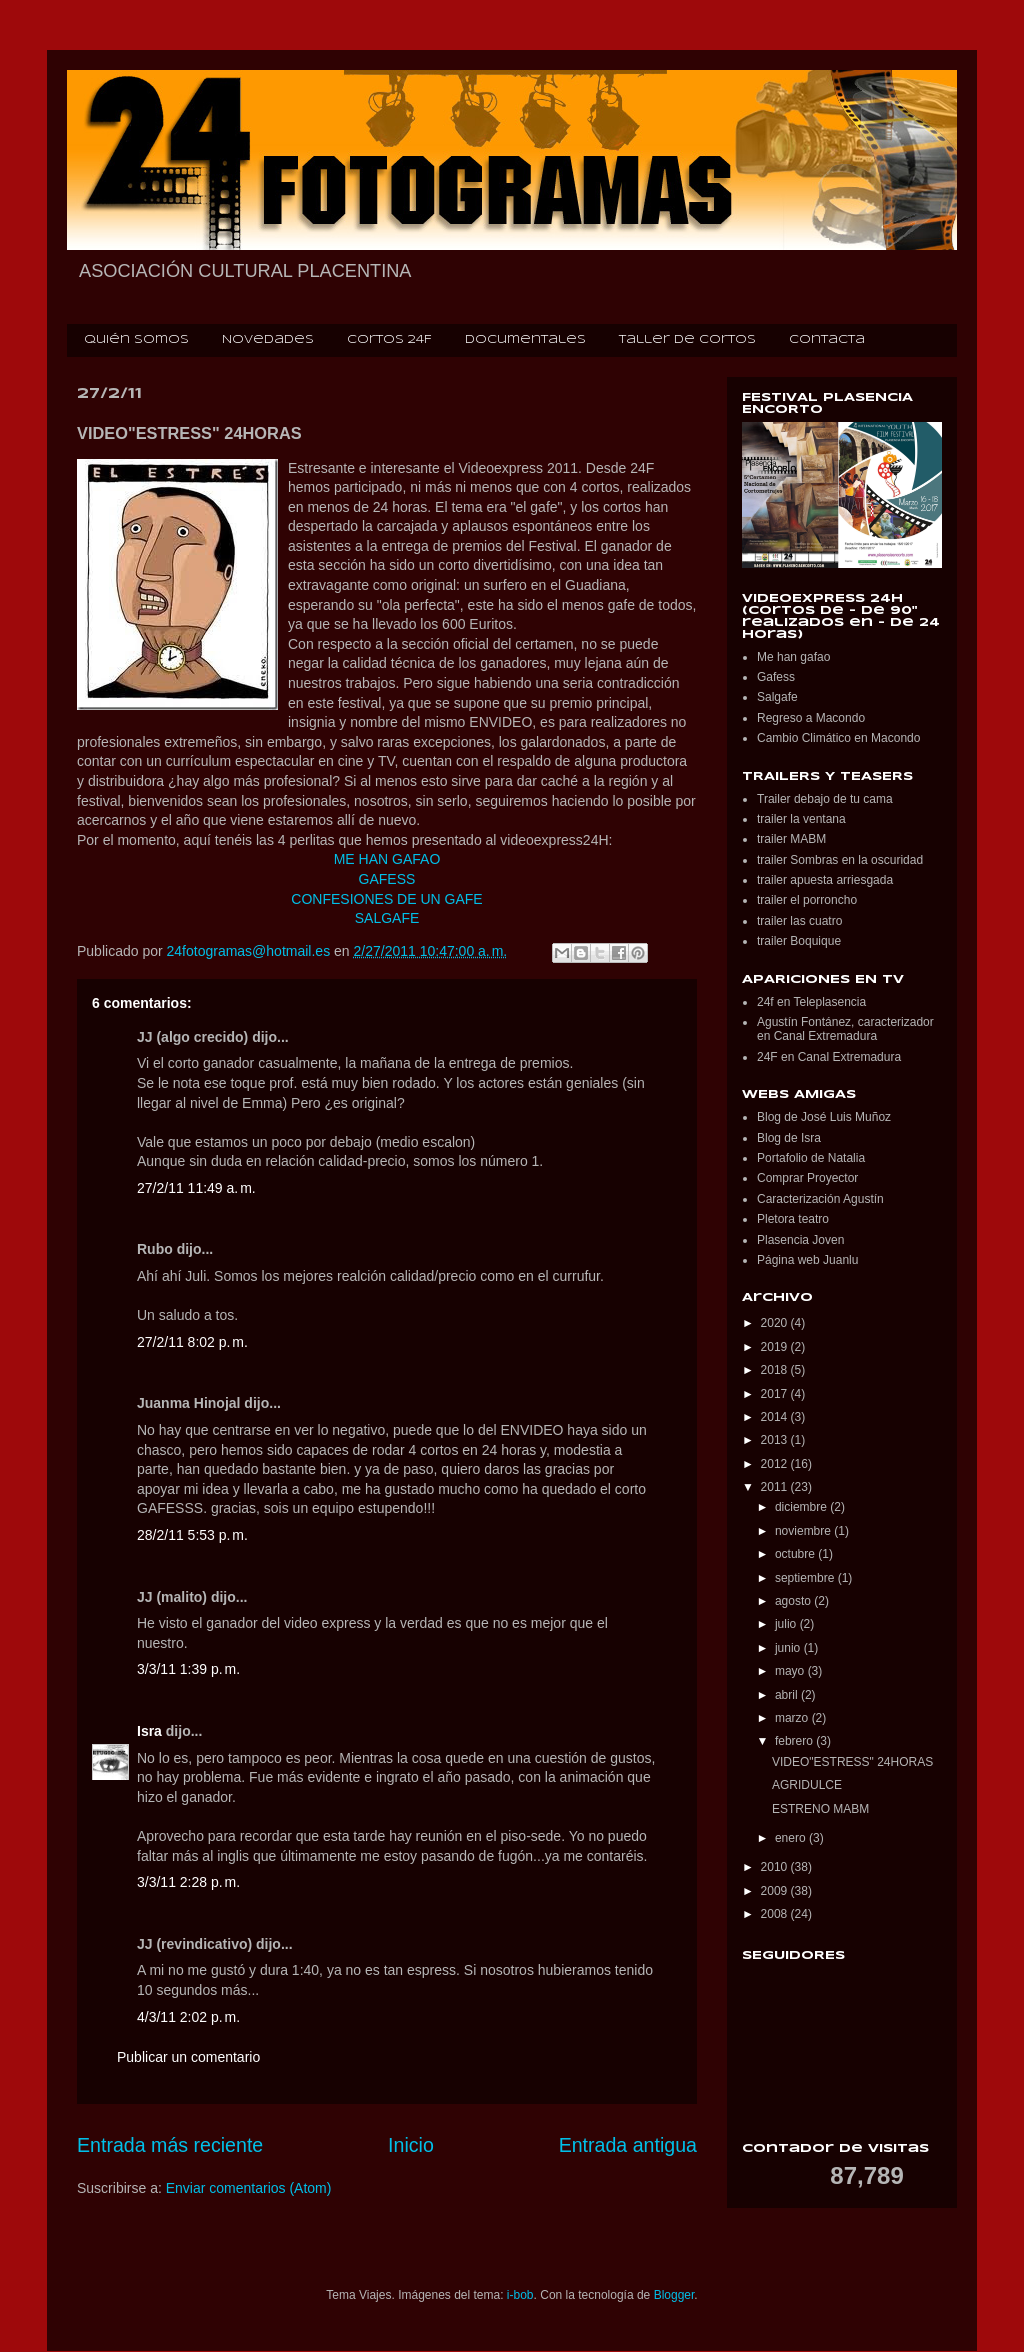 This screenshot has height=2352, width=1024. I want to click on Entrada antigua, so click(628, 2145).